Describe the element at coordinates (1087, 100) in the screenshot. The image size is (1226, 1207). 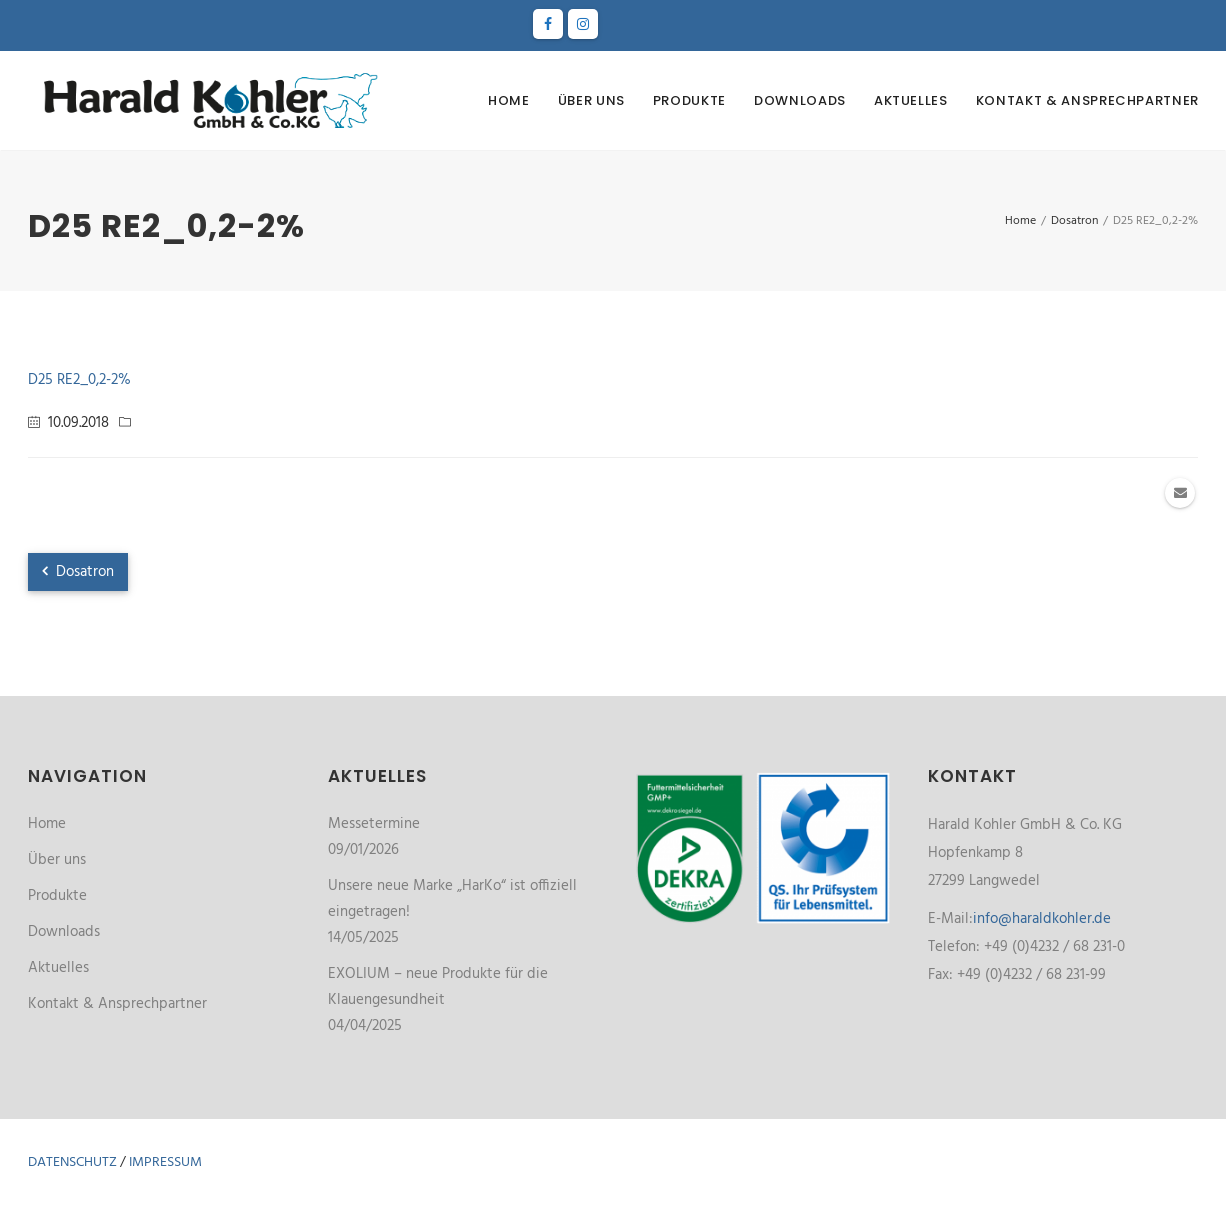
I see `Kontakt & Ansprechpartner` at that location.